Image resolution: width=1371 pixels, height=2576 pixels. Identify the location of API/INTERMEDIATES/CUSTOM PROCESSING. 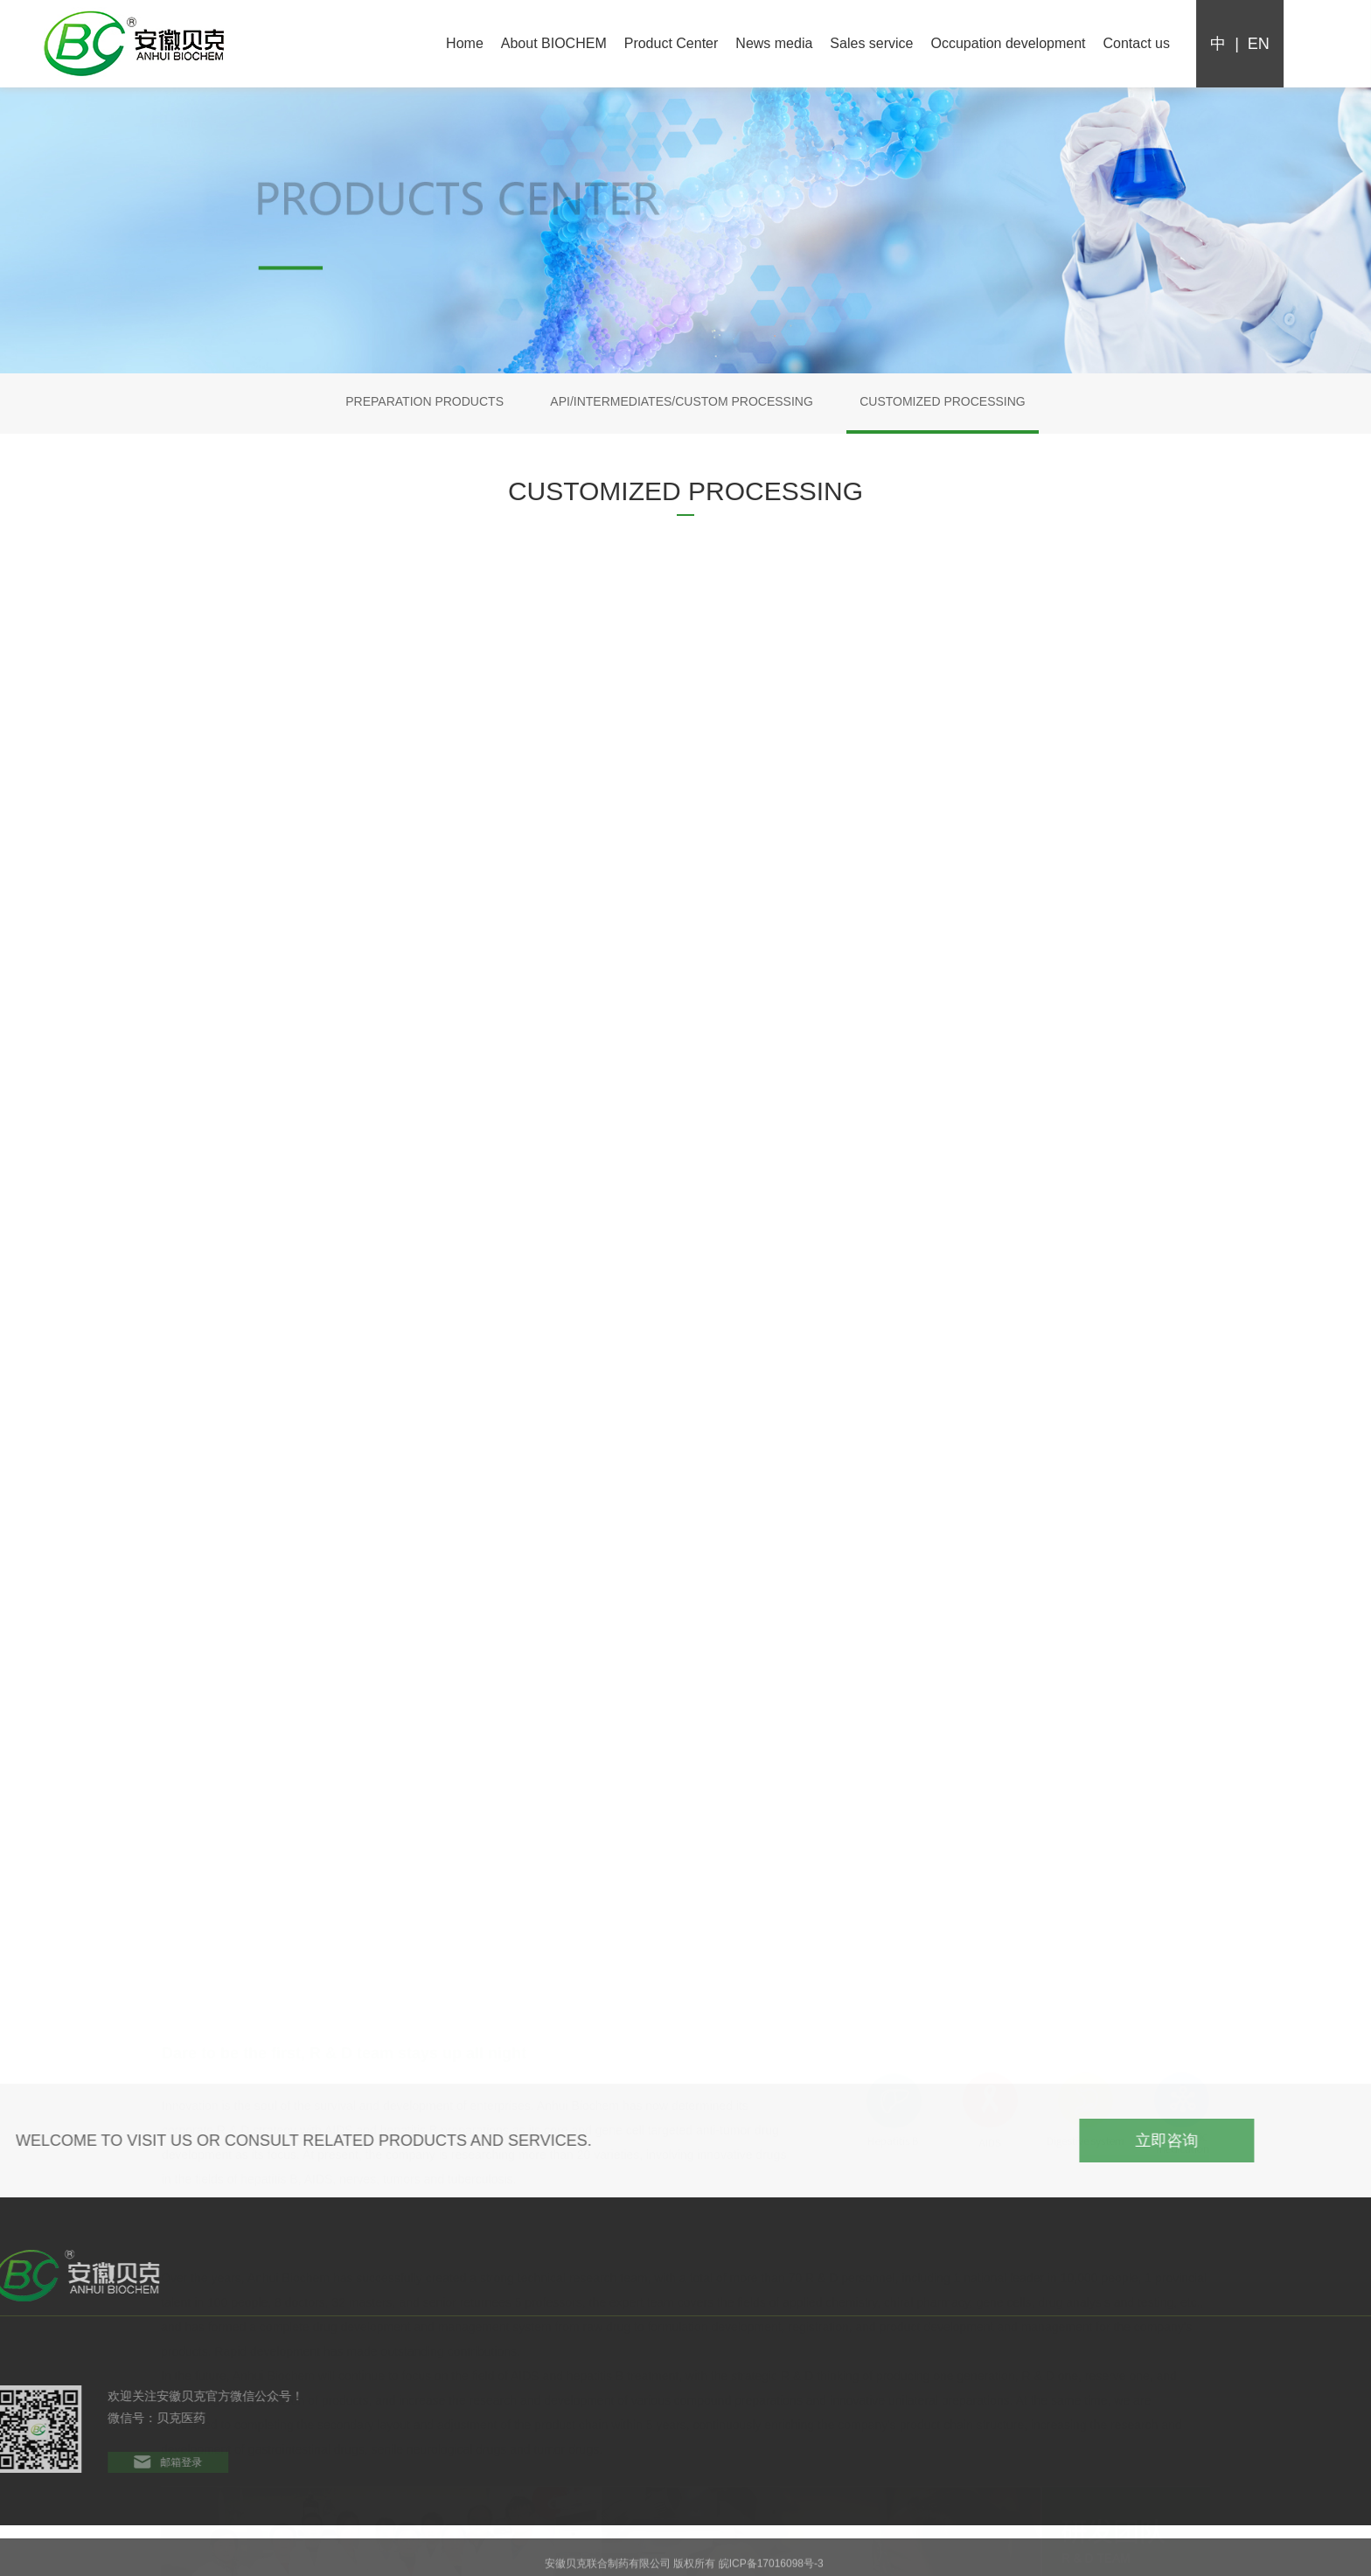
(681, 401).